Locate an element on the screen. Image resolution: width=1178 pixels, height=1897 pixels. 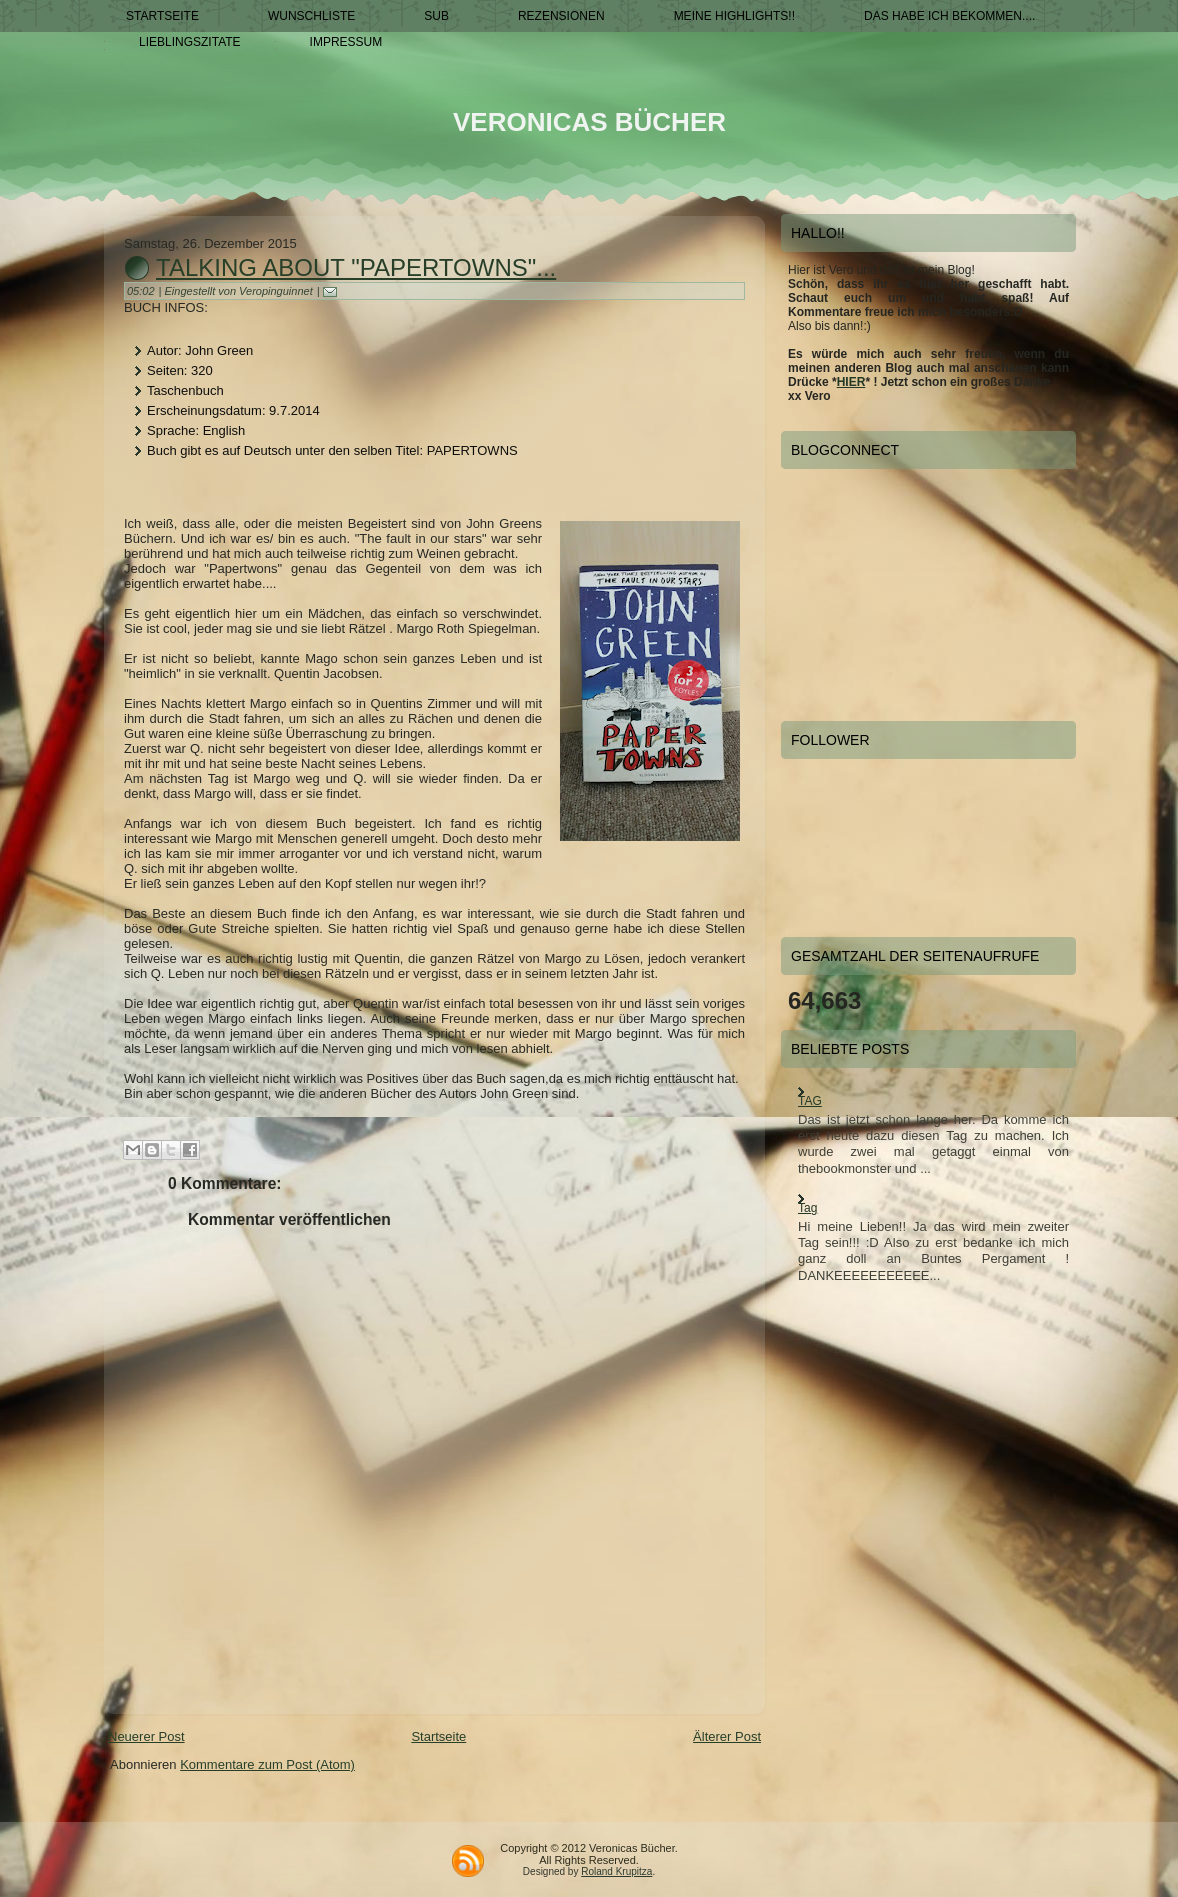
Talking about "Papertowns"... is located at coordinates (356, 267).